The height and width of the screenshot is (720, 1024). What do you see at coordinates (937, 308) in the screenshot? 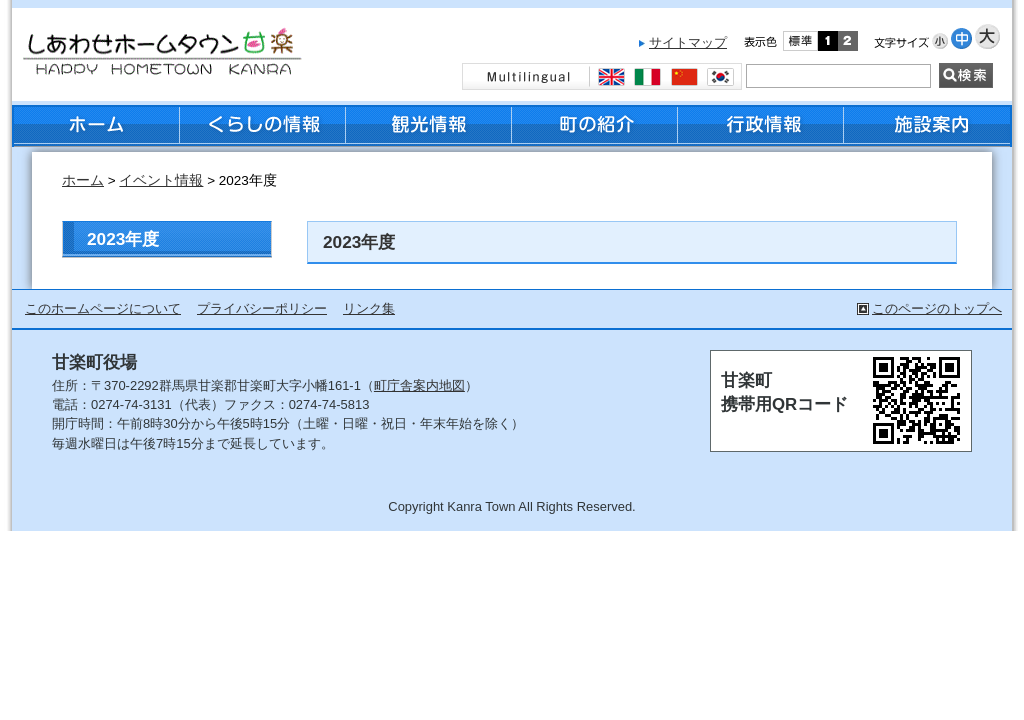
I see `このページのトップへ` at bounding box center [937, 308].